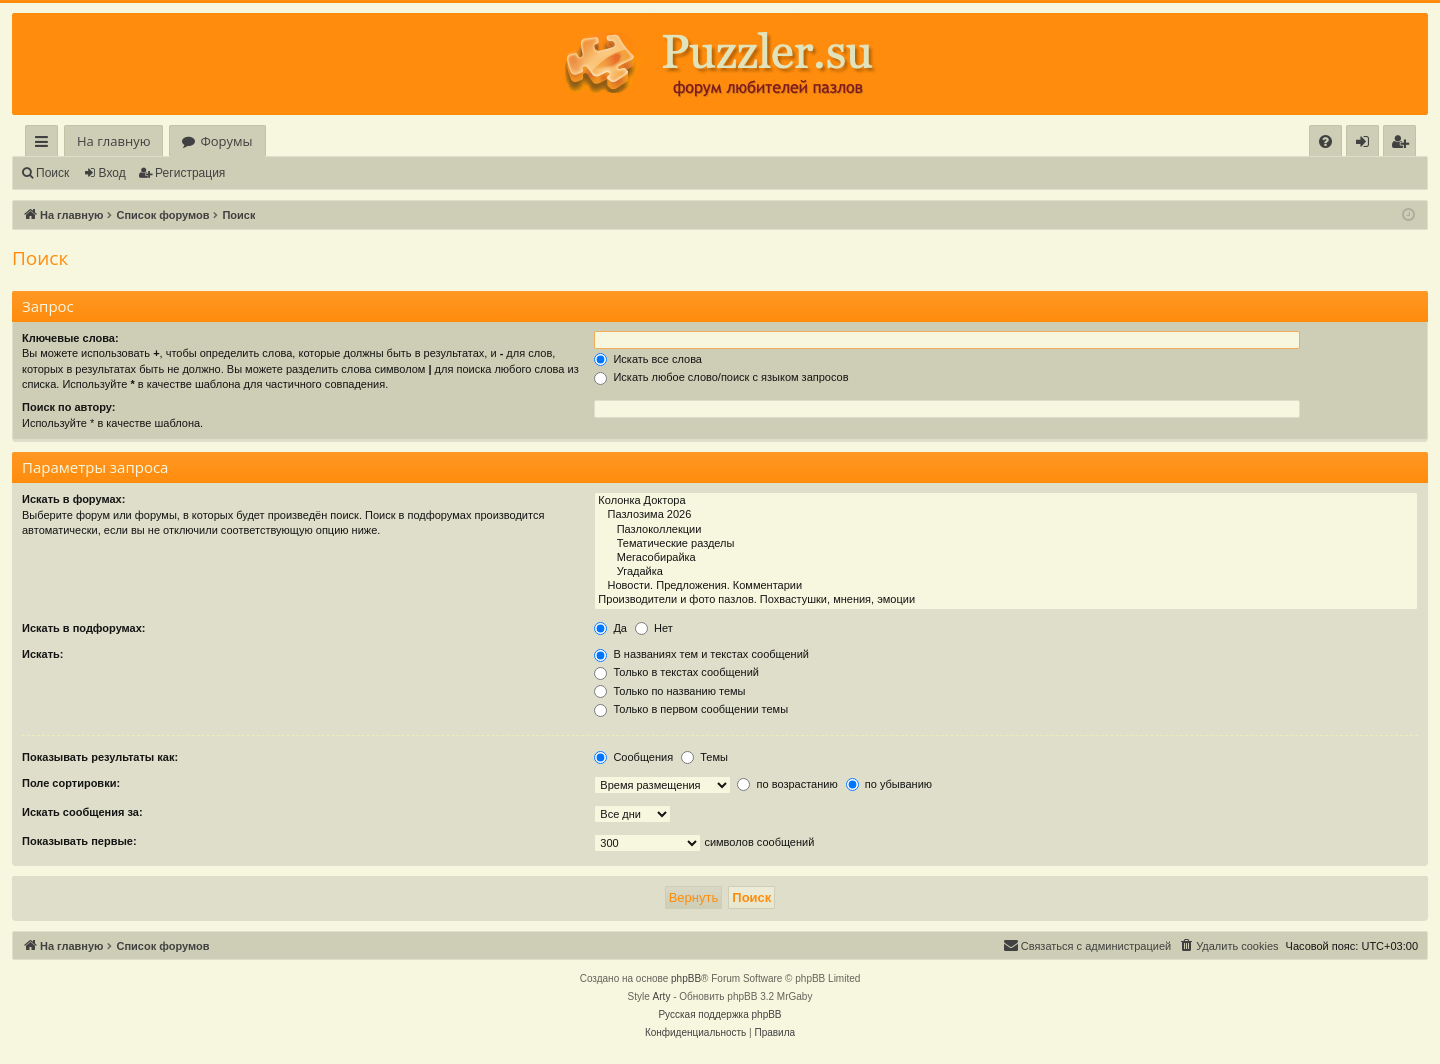 This screenshot has height=1064, width=1440. I want to click on Форумы, so click(226, 141).